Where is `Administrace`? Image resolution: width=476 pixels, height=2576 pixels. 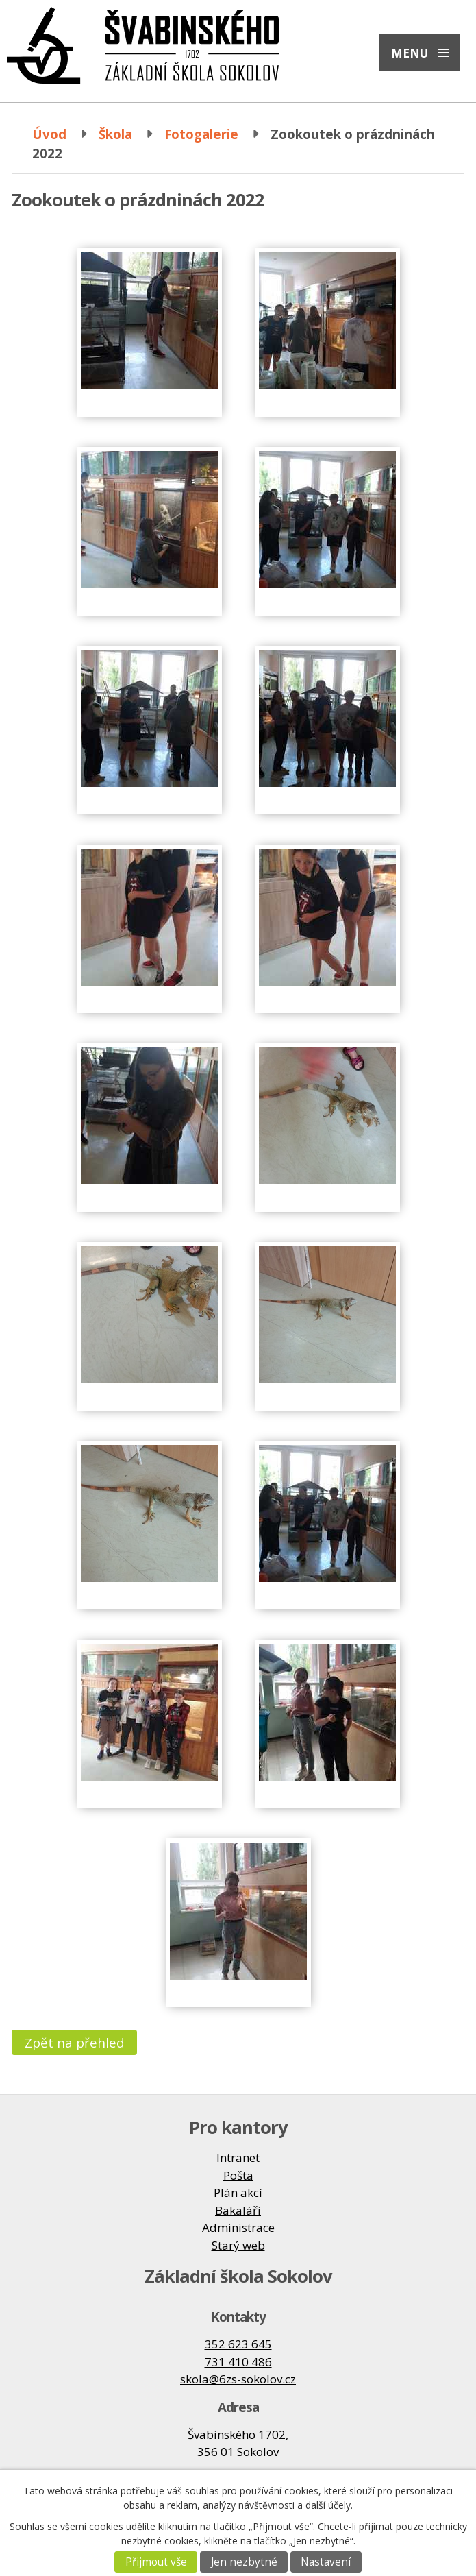 Administrace is located at coordinates (238, 2227).